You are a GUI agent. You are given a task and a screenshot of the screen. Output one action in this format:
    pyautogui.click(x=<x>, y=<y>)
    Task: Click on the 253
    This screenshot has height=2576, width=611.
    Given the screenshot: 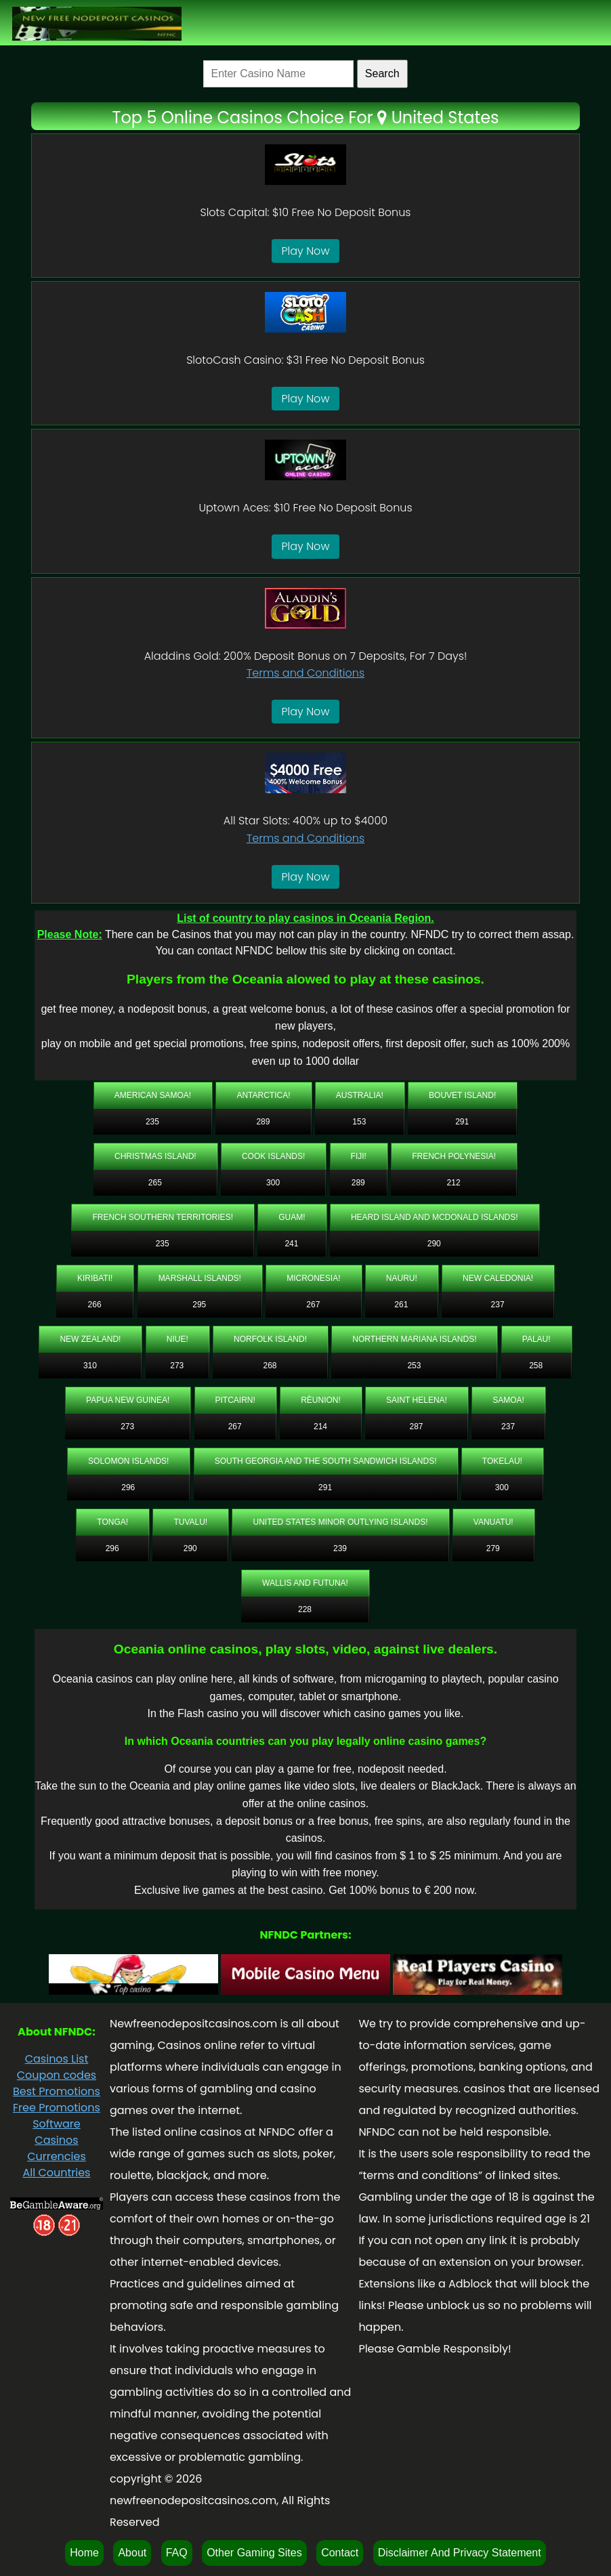 What is the action you would take?
    pyautogui.click(x=414, y=1365)
    